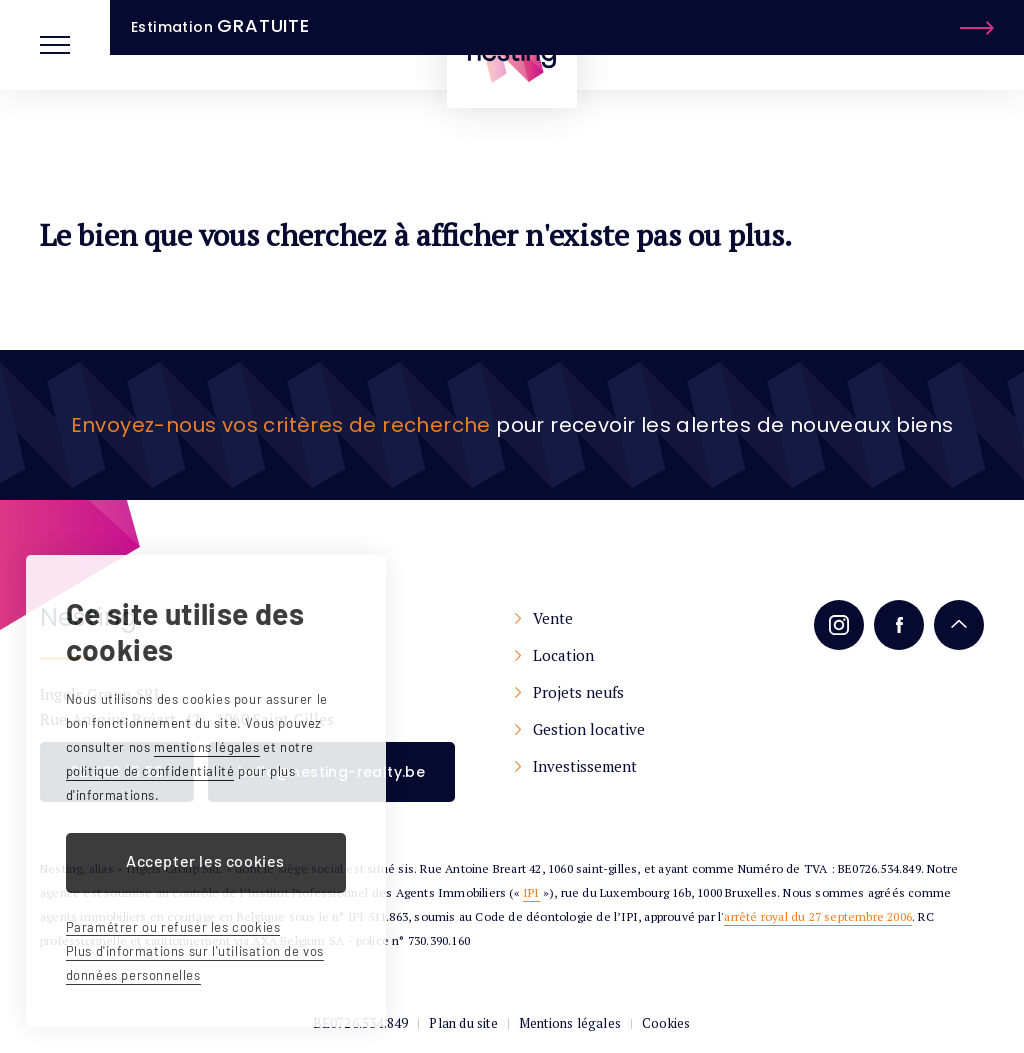  I want to click on Facebook, so click(899, 625).